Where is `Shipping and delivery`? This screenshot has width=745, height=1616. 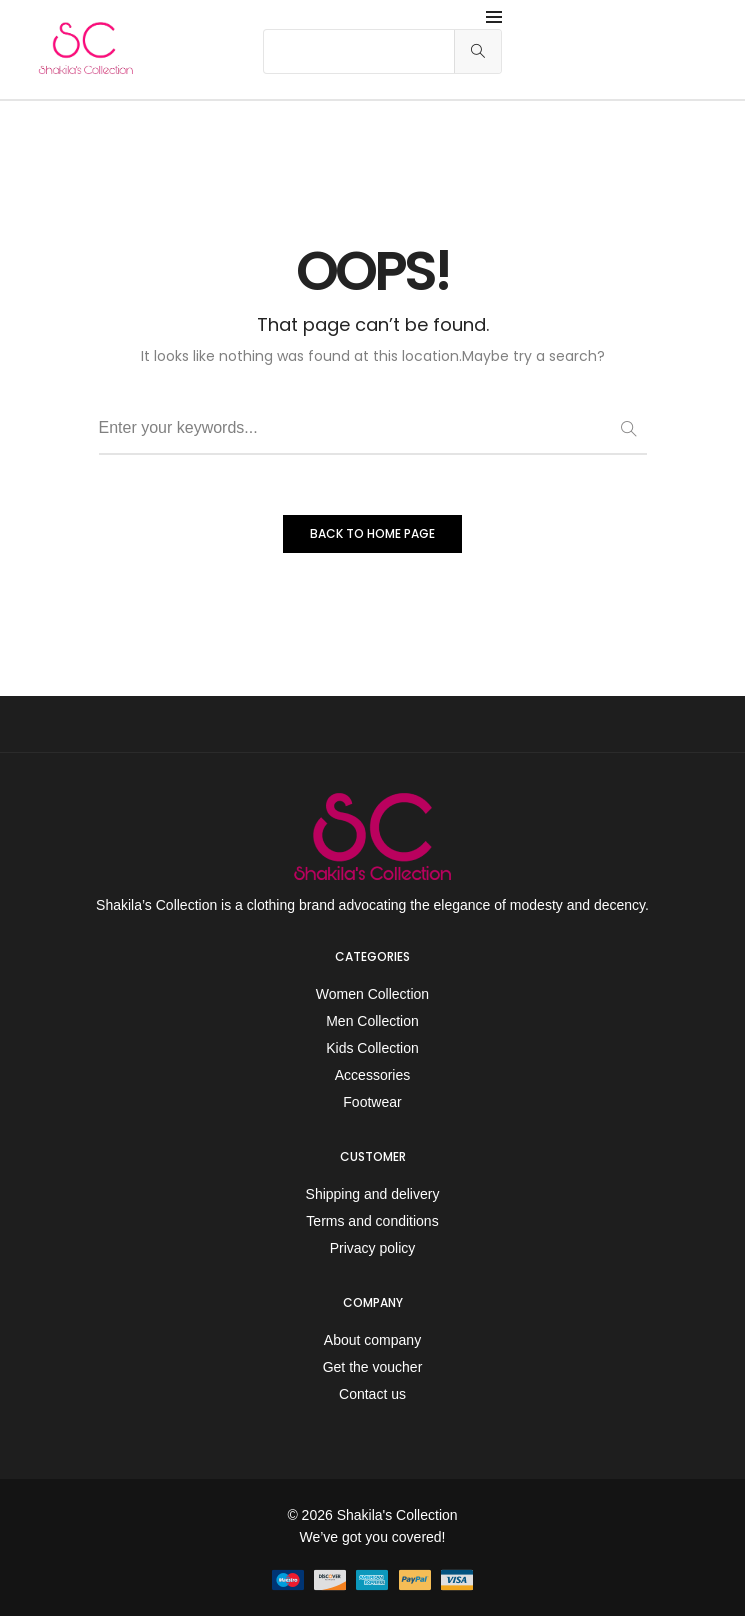 Shipping and delivery is located at coordinates (373, 1194).